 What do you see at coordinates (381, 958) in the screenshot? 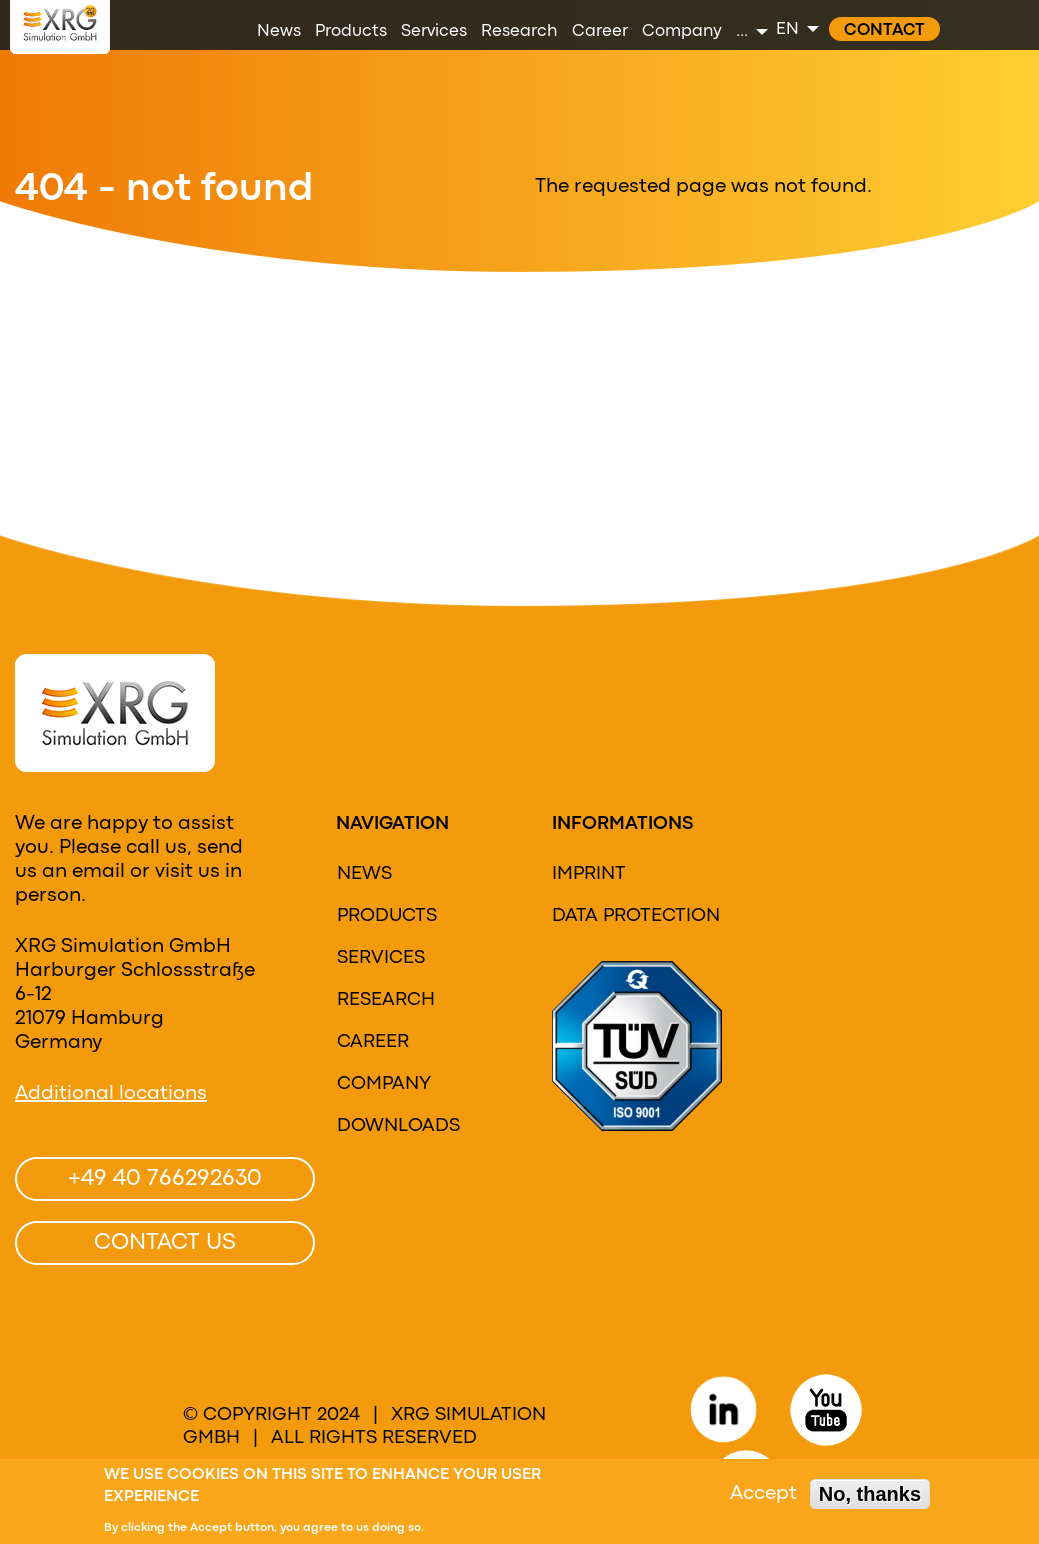
I see `Services` at bounding box center [381, 958].